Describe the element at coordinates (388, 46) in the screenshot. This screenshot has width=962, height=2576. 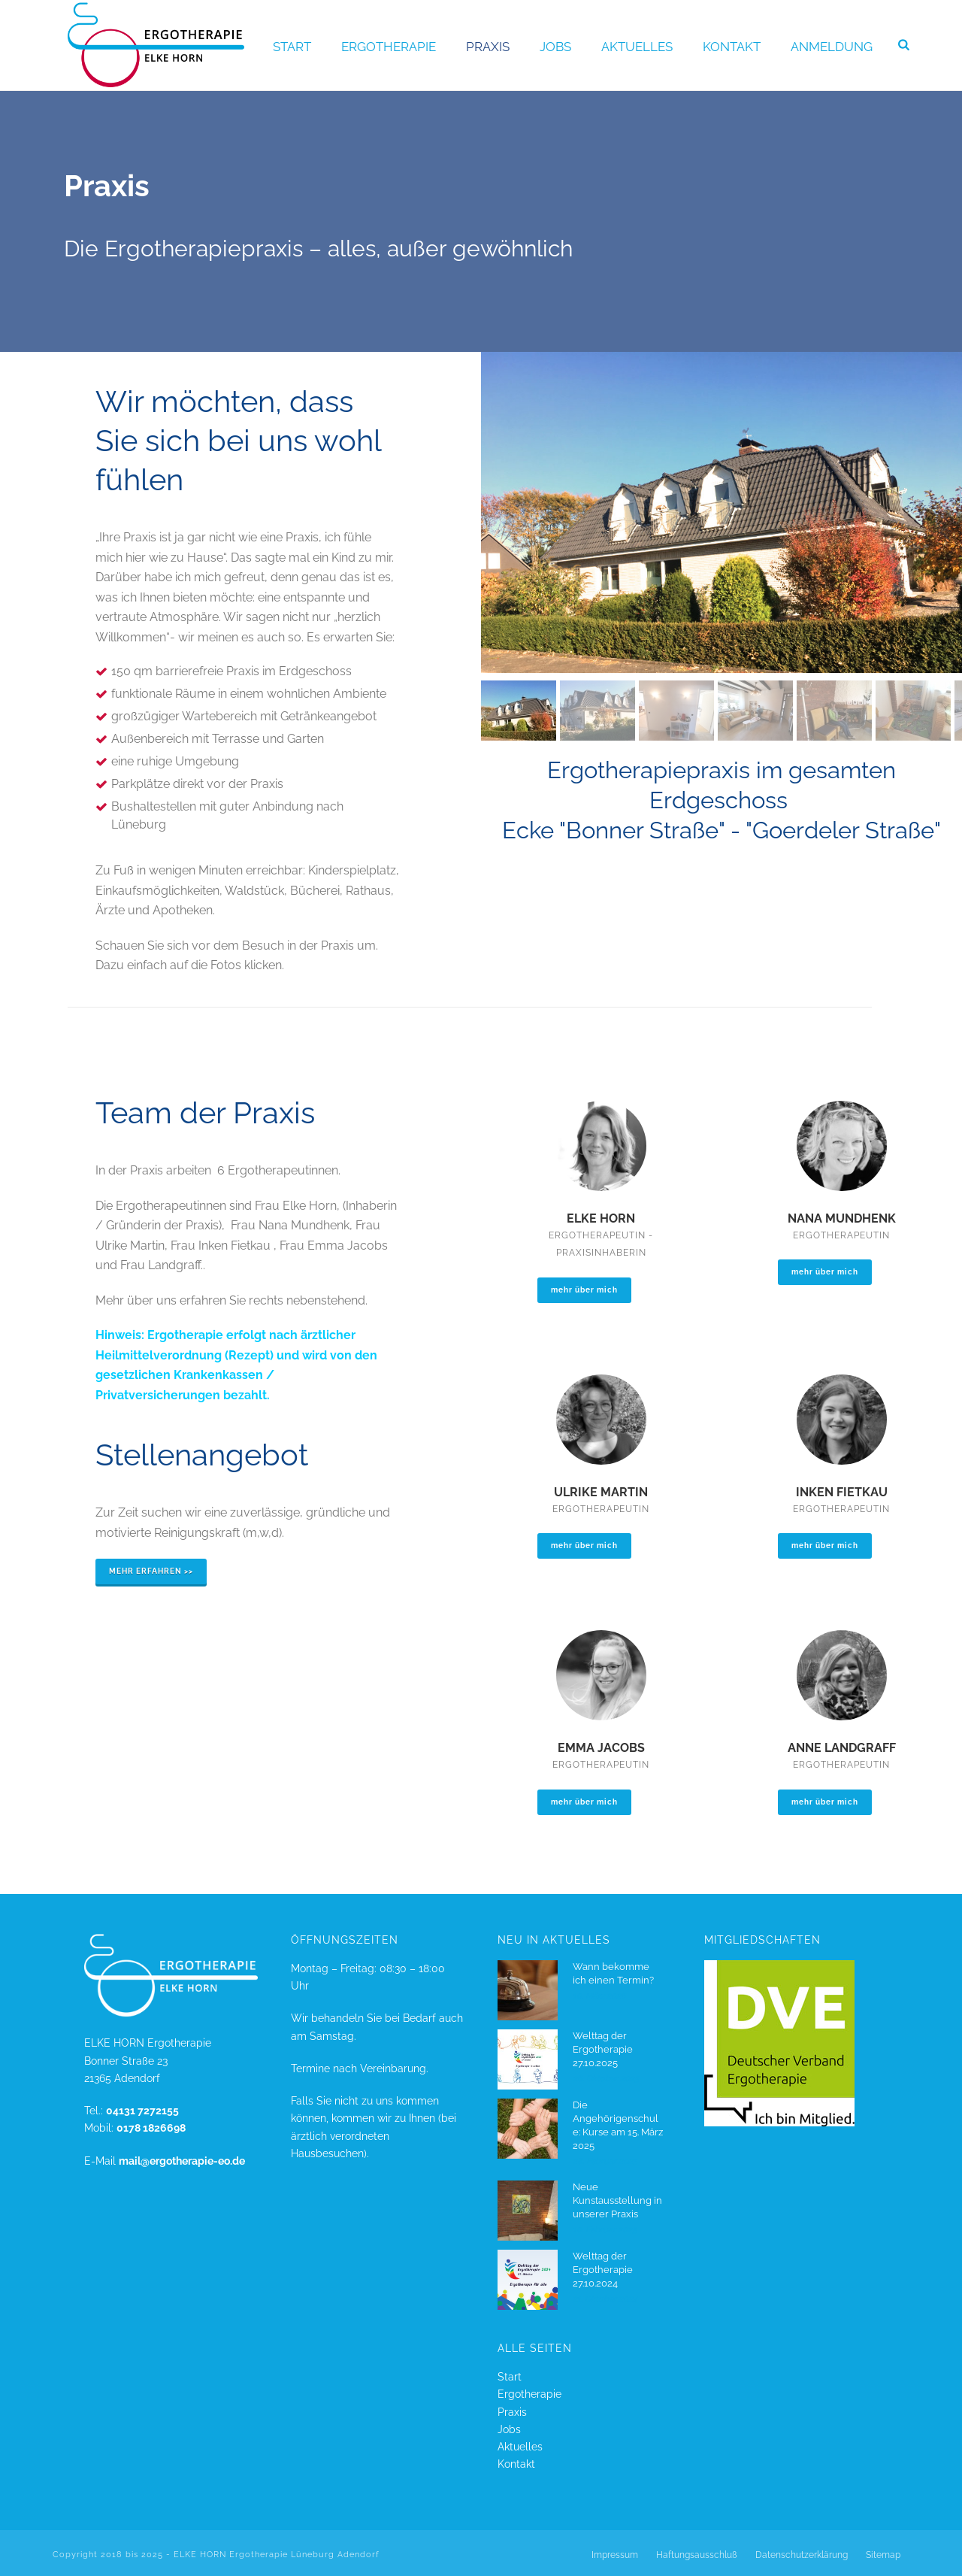
I see `Ergotherapie` at that location.